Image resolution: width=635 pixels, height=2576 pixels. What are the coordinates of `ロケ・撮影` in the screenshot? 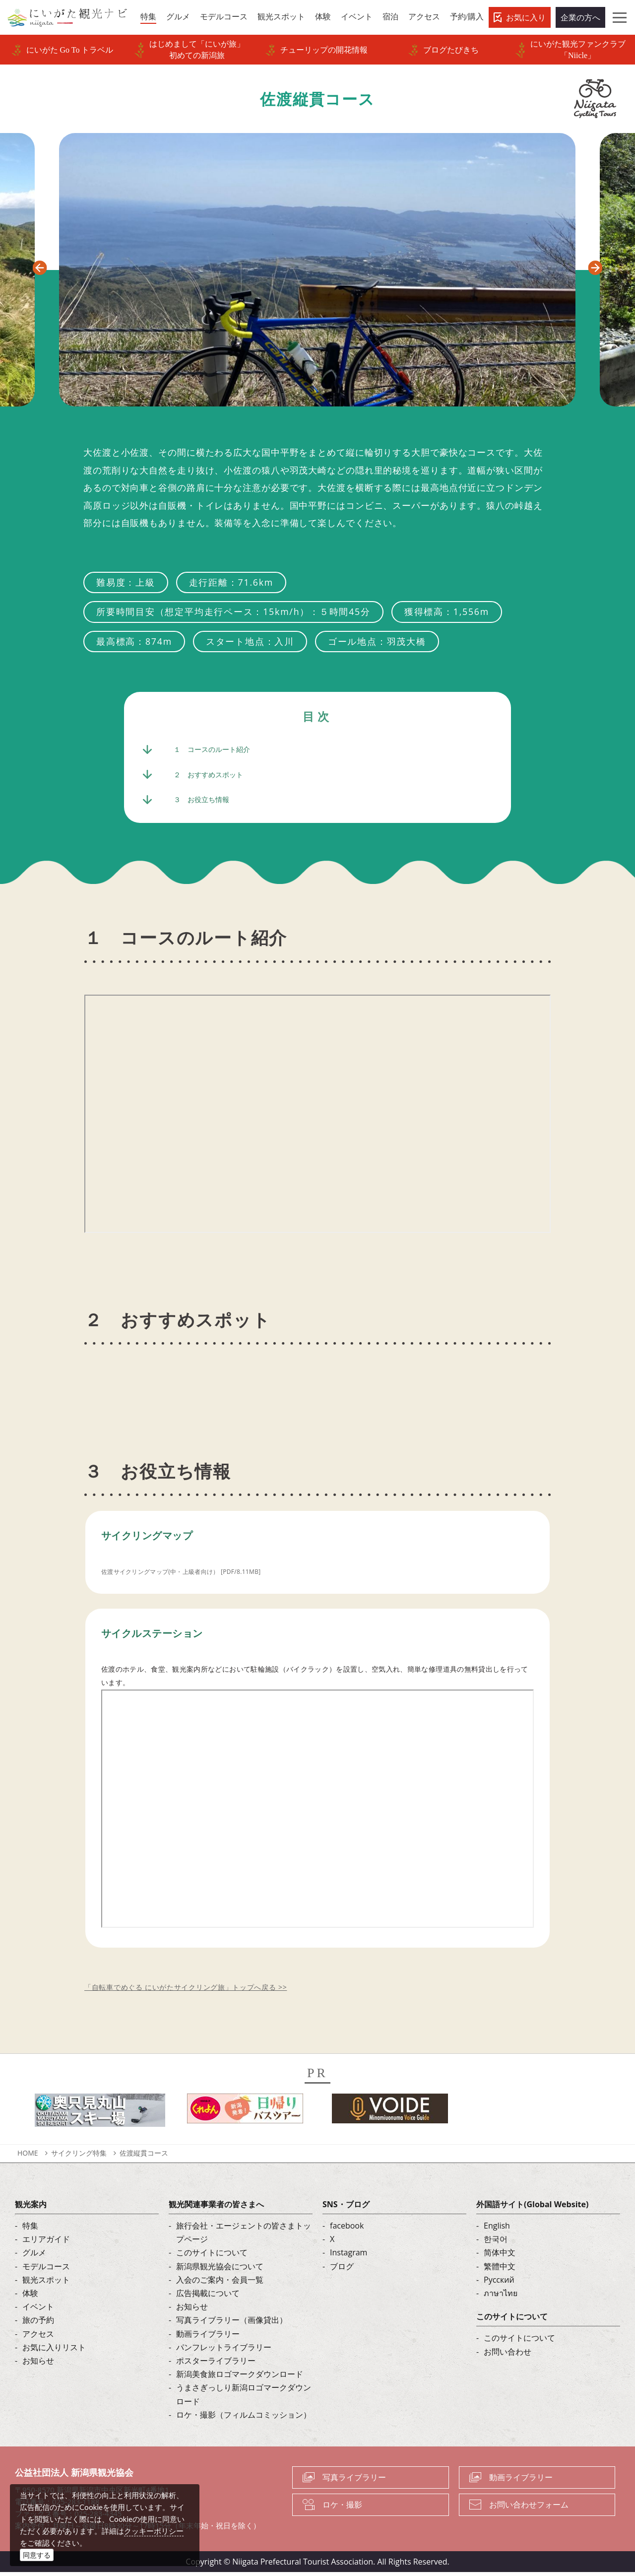 It's located at (342, 2508).